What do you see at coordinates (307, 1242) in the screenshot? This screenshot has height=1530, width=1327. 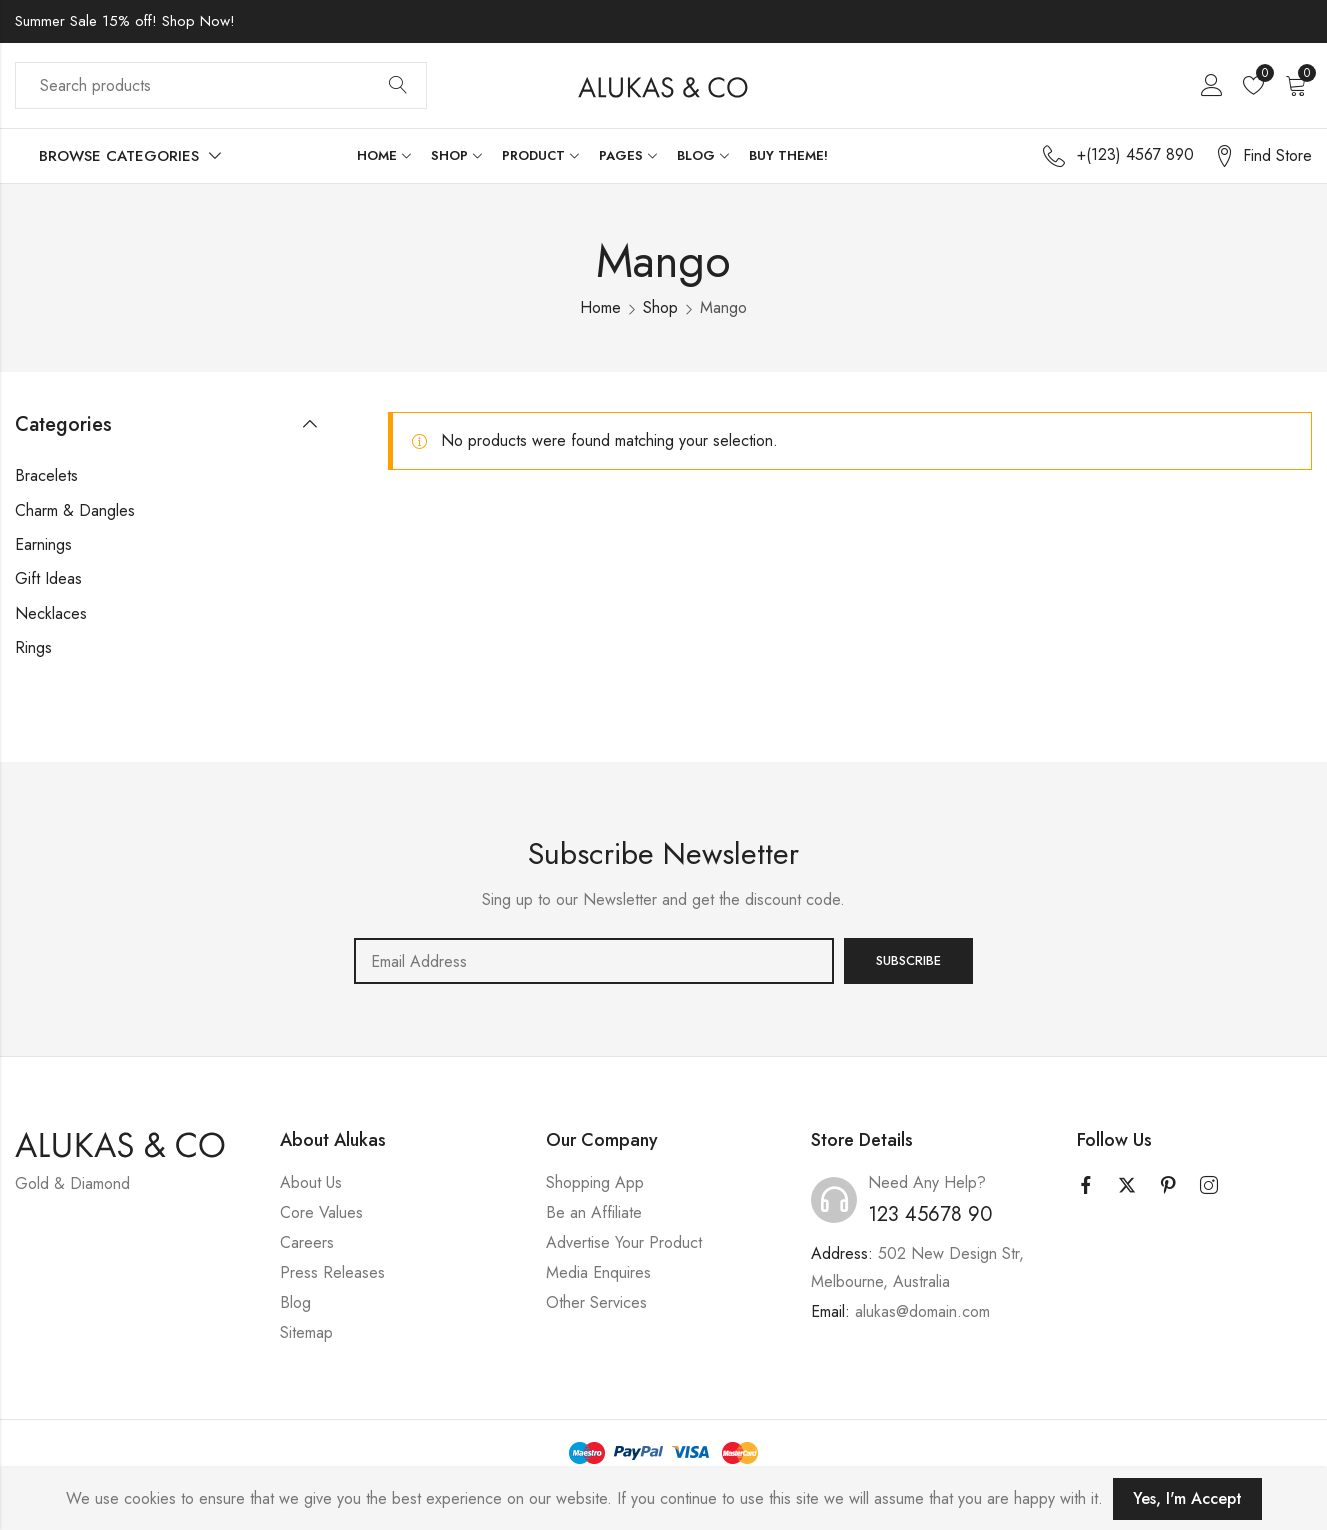 I see `Careers` at bounding box center [307, 1242].